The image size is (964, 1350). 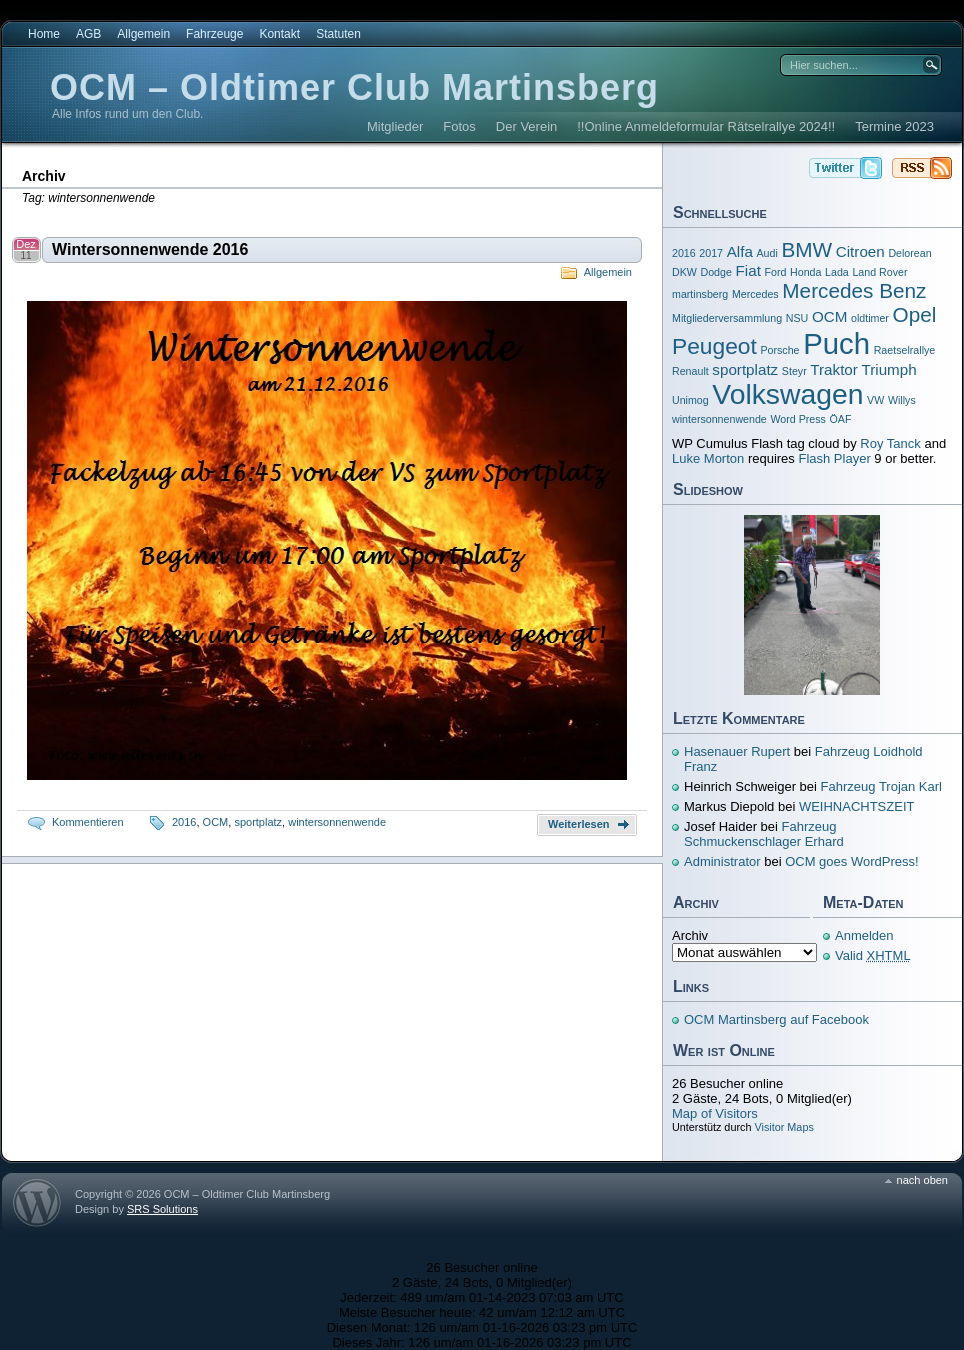 I want to click on Steyr, so click(x=794, y=371).